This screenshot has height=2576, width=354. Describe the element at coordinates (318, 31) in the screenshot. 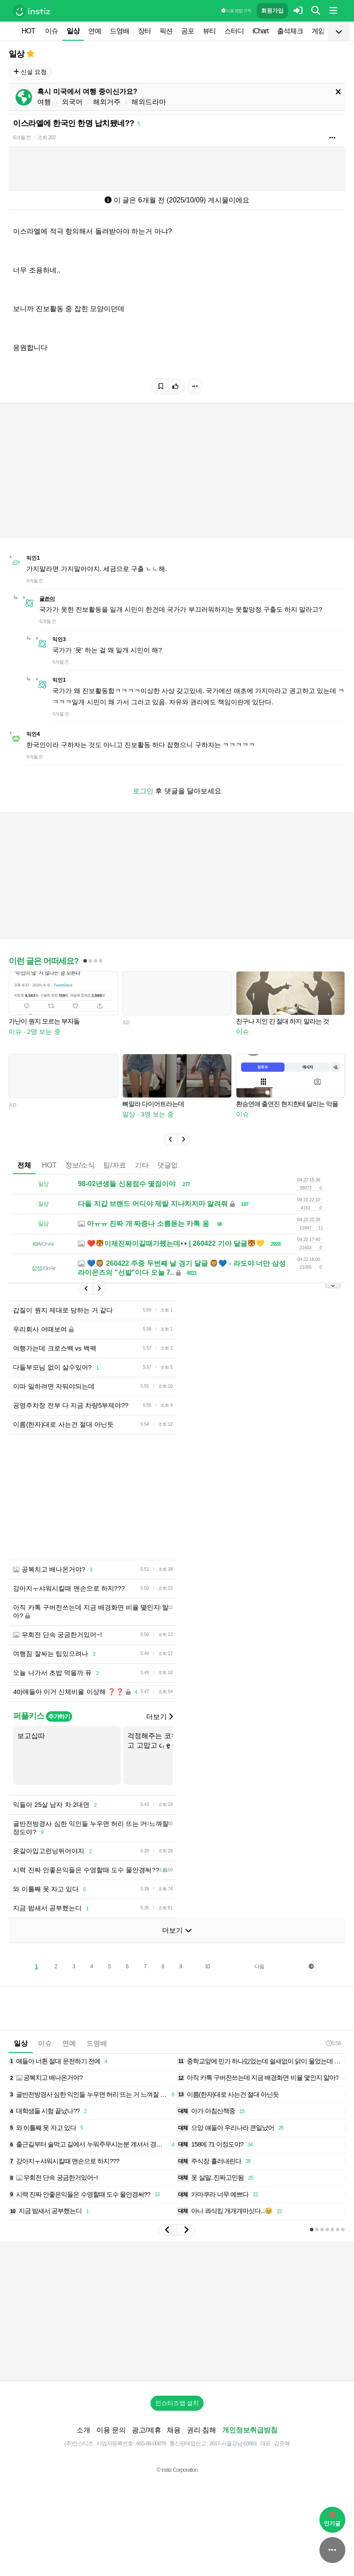

I see `게임` at that location.